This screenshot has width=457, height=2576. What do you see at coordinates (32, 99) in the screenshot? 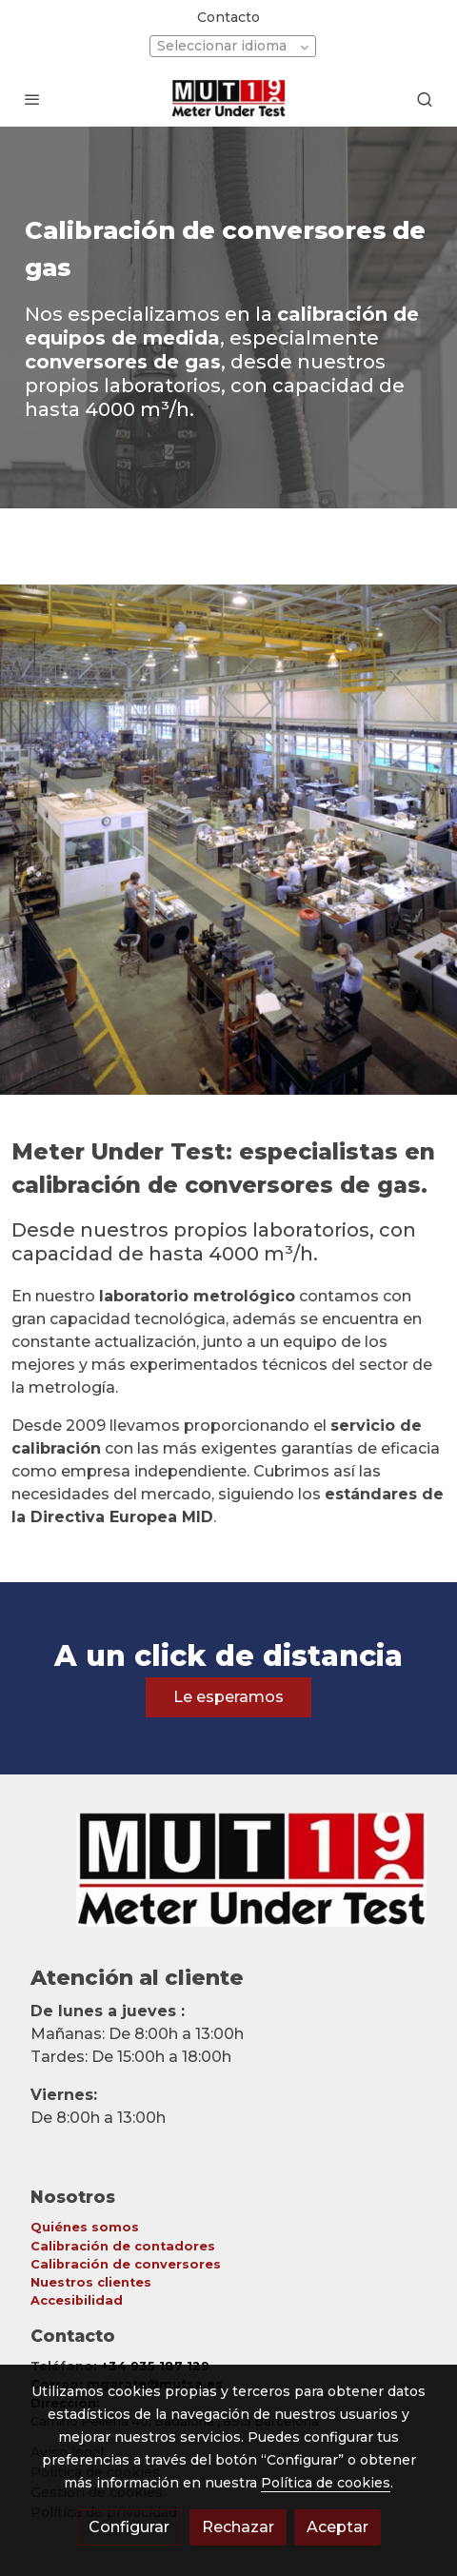
I see `[abrir menu]` at bounding box center [32, 99].